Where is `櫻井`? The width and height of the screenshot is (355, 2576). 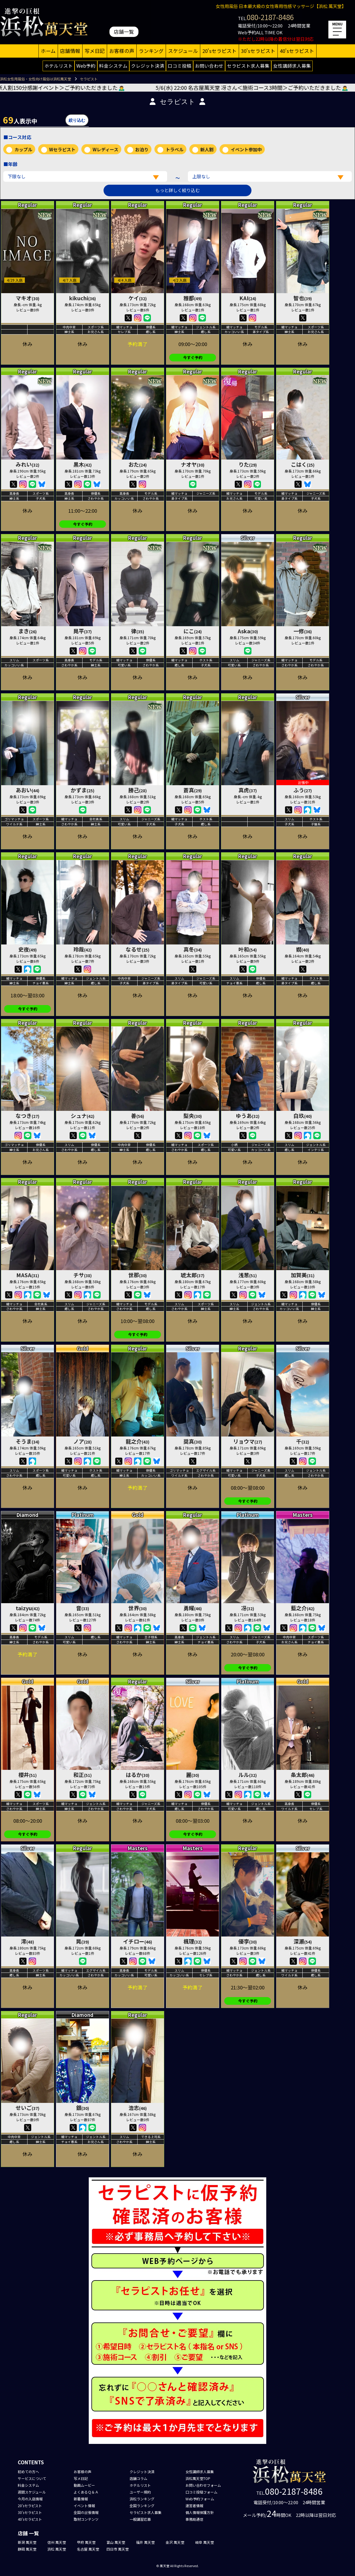 櫻井 is located at coordinates (27, 1774).